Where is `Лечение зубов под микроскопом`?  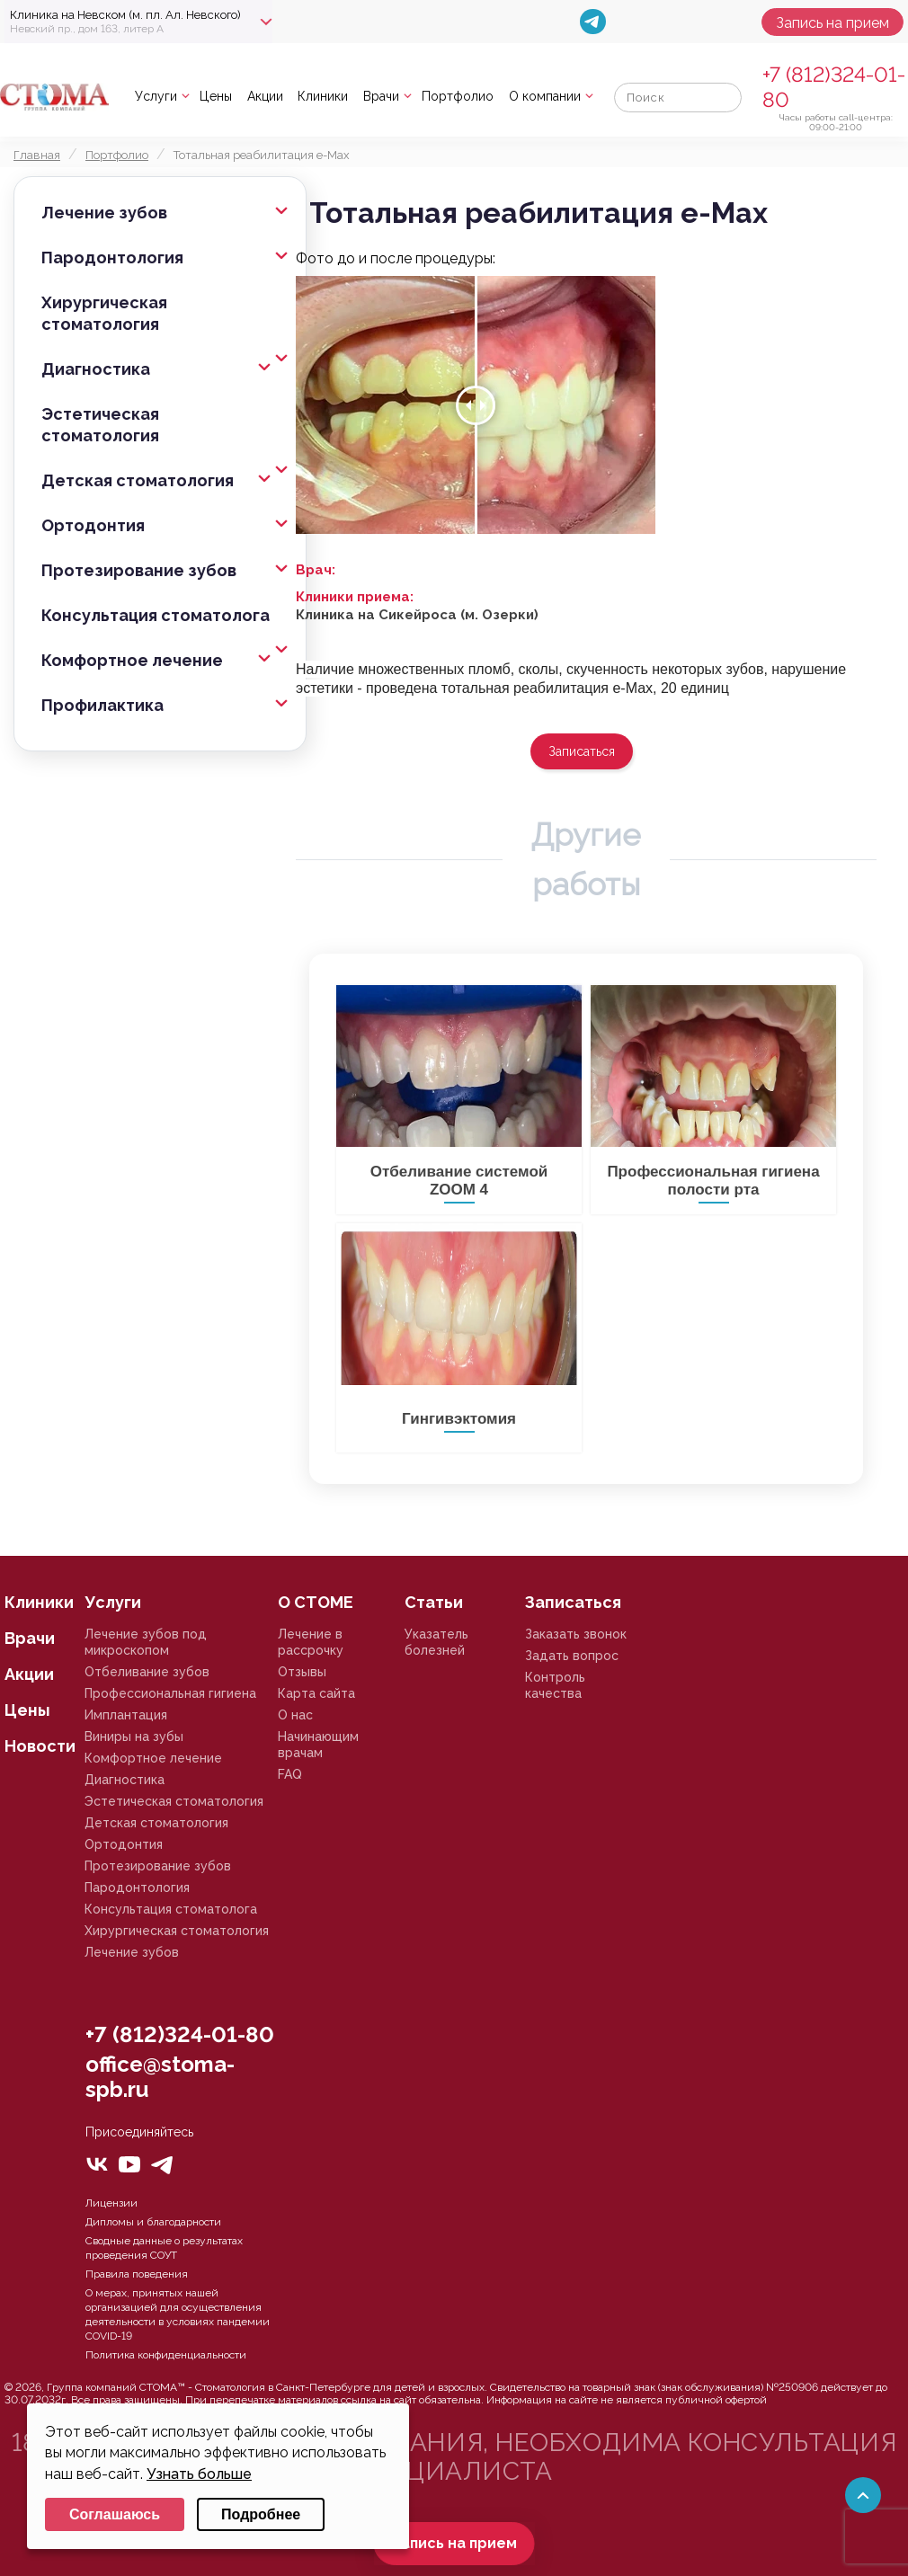 Лечение зубов под микроскопом is located at coordinates (146, 1642).